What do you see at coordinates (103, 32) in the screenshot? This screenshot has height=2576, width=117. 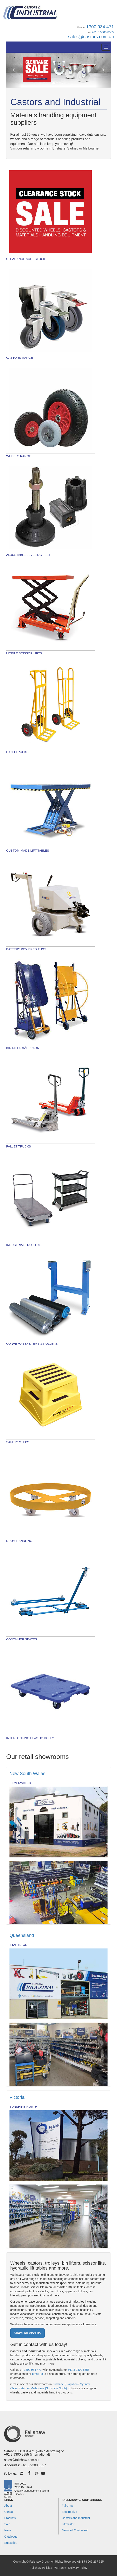 I see `+61 3 9300 8555` at bounding box center [103, 32].